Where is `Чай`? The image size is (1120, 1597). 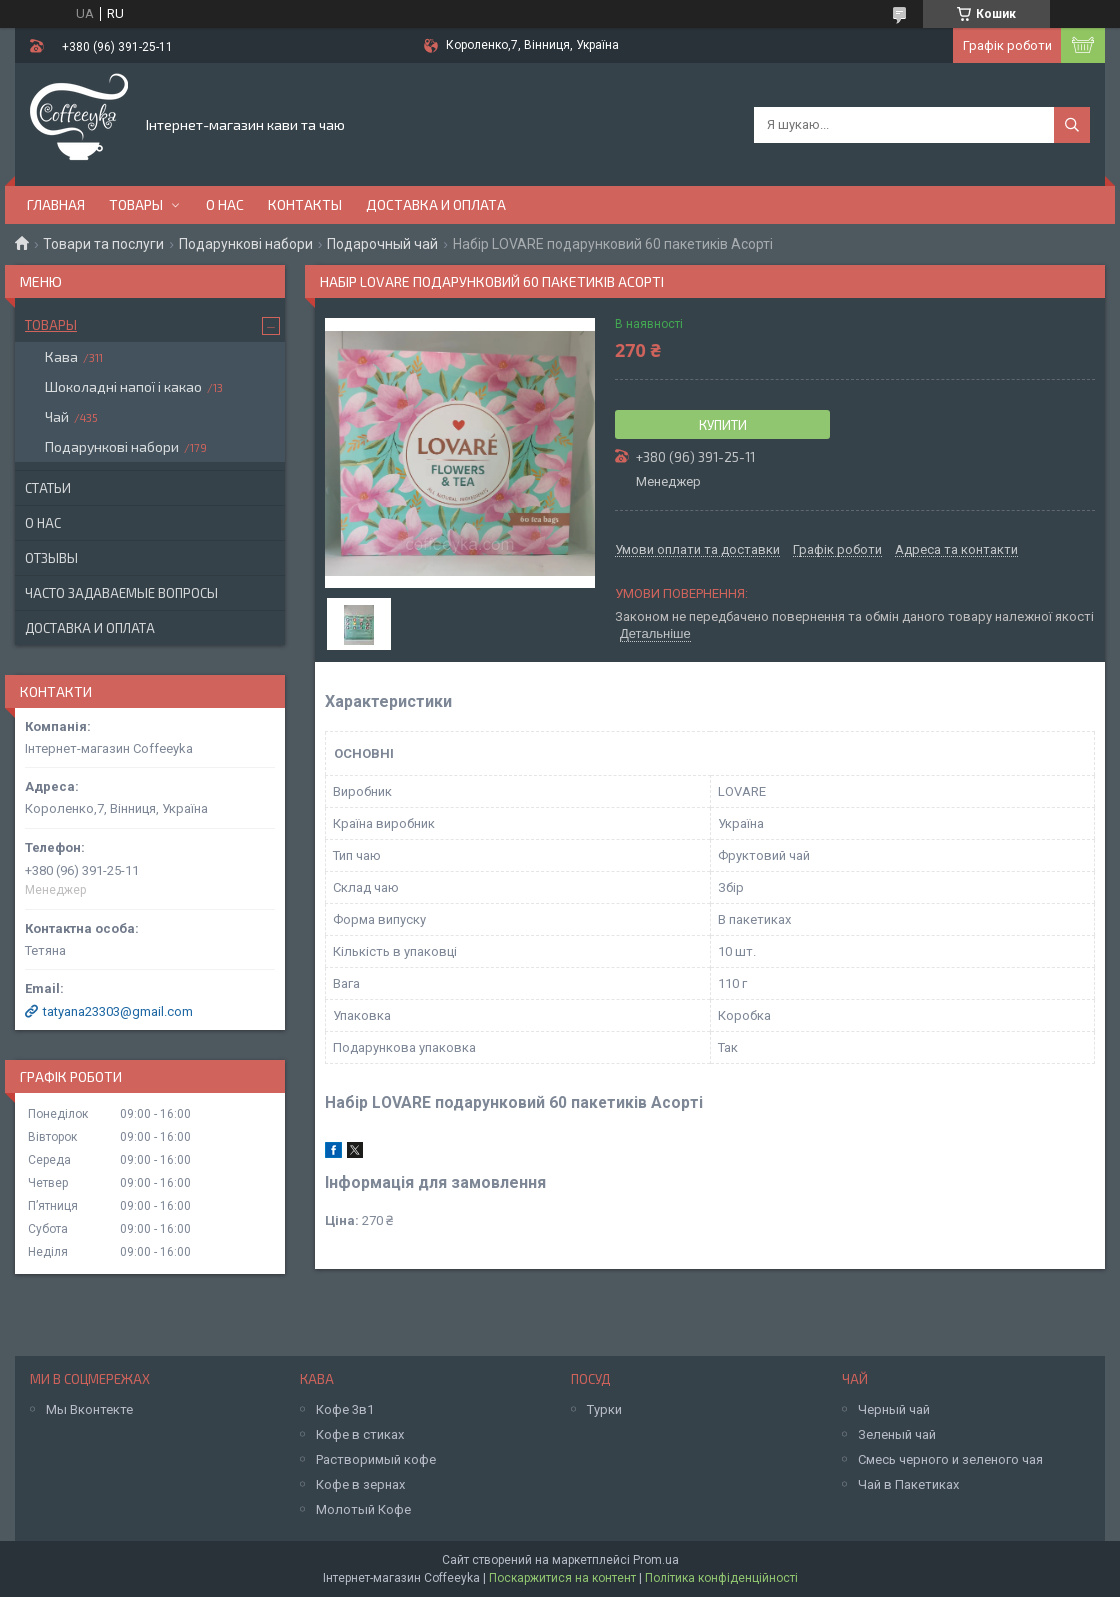
Чай is located at coordinates (57, 416).